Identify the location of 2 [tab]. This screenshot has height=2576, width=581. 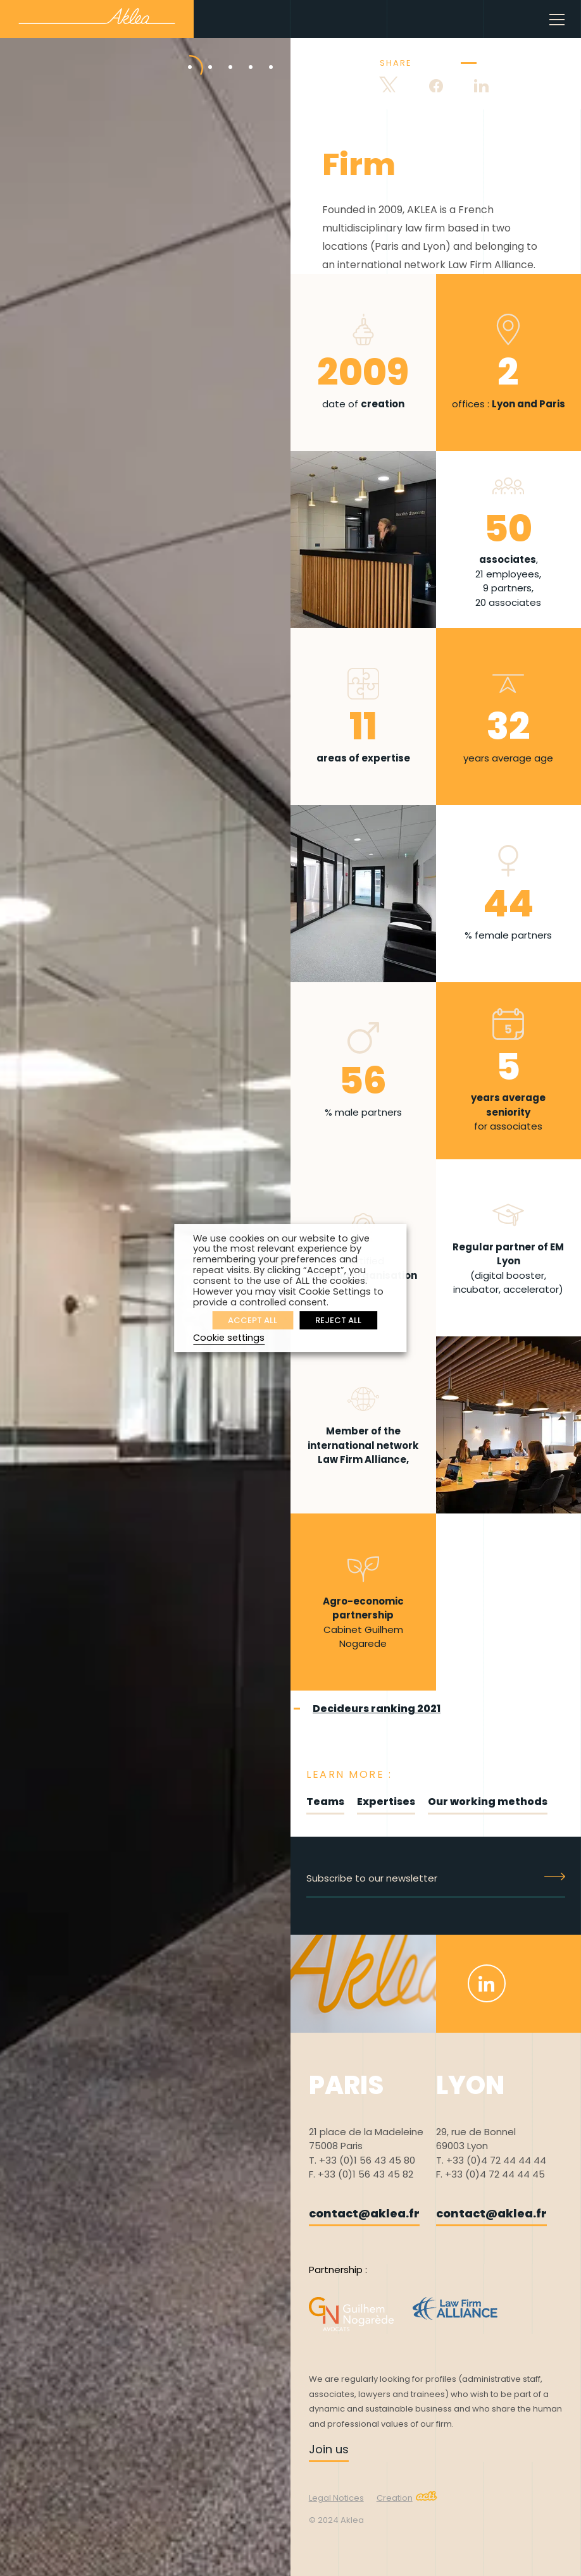
(200, 54).